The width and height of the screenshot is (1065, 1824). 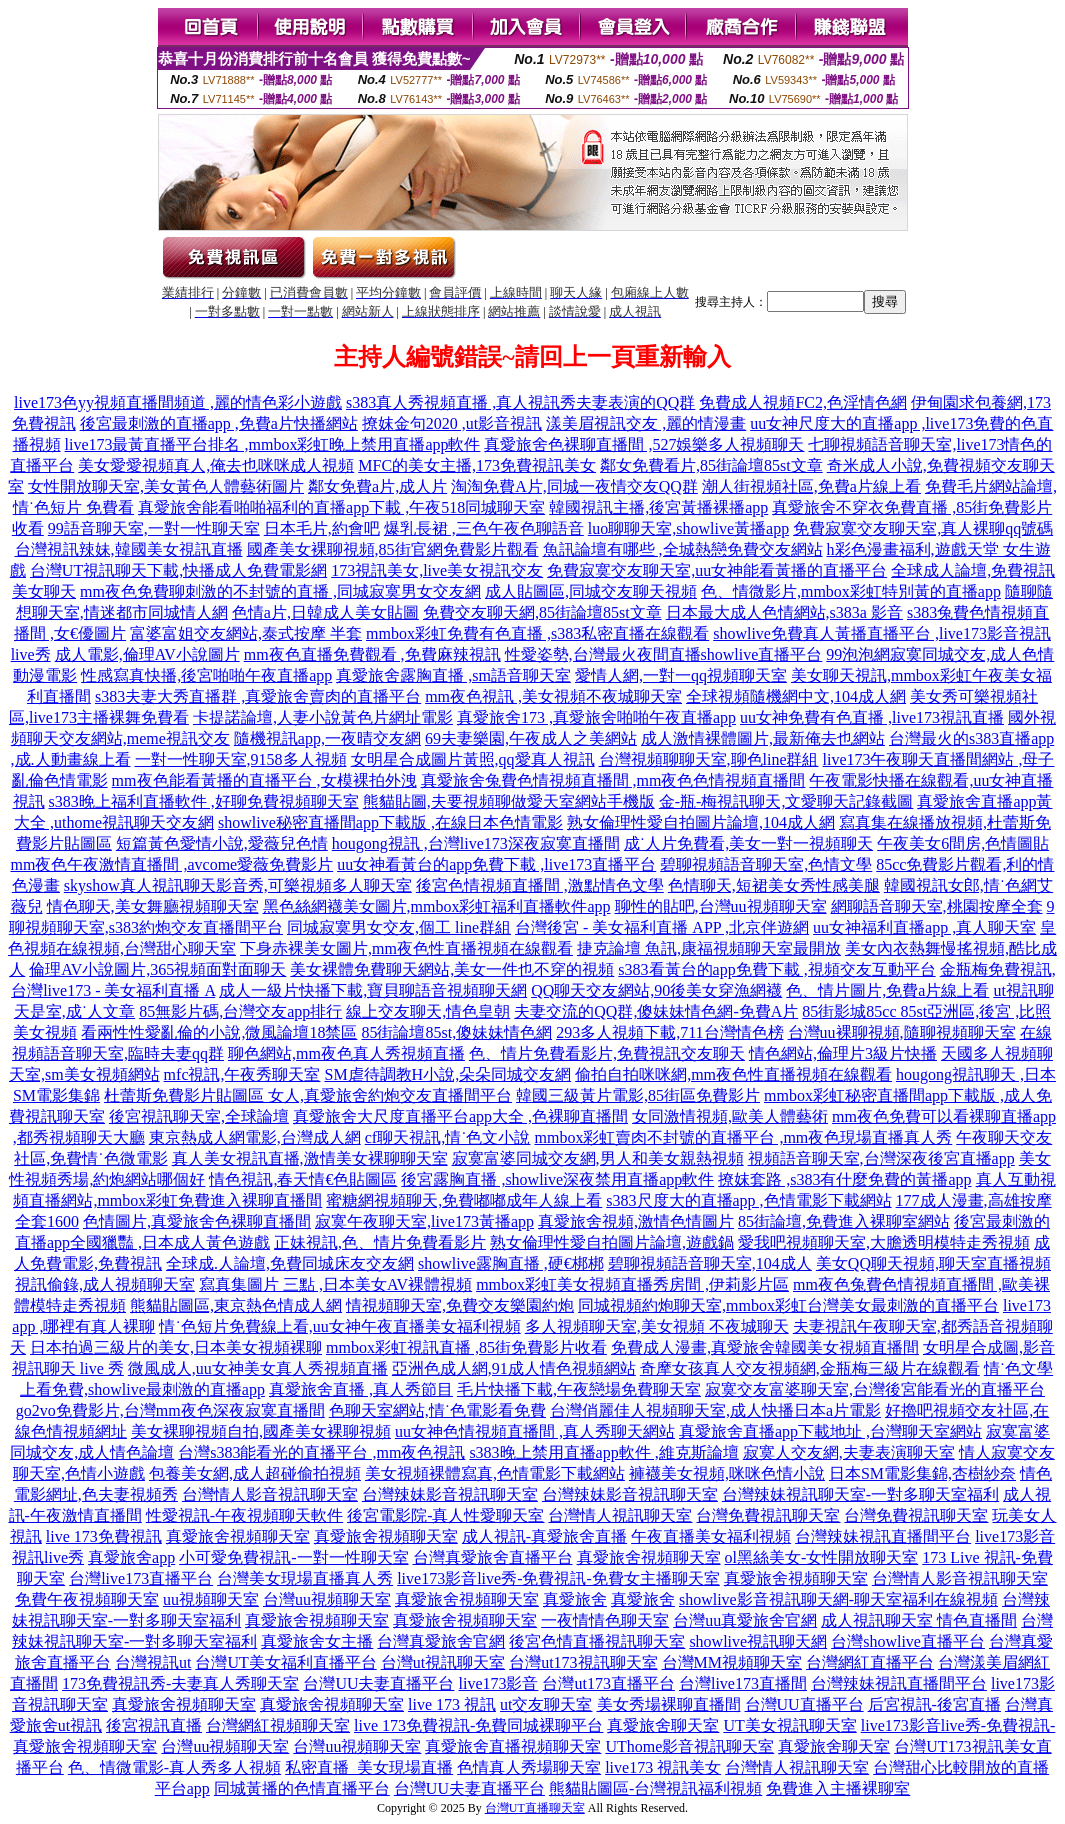 I want to click on 免費進入主播裸聊室, so click(x=838, y=1788).